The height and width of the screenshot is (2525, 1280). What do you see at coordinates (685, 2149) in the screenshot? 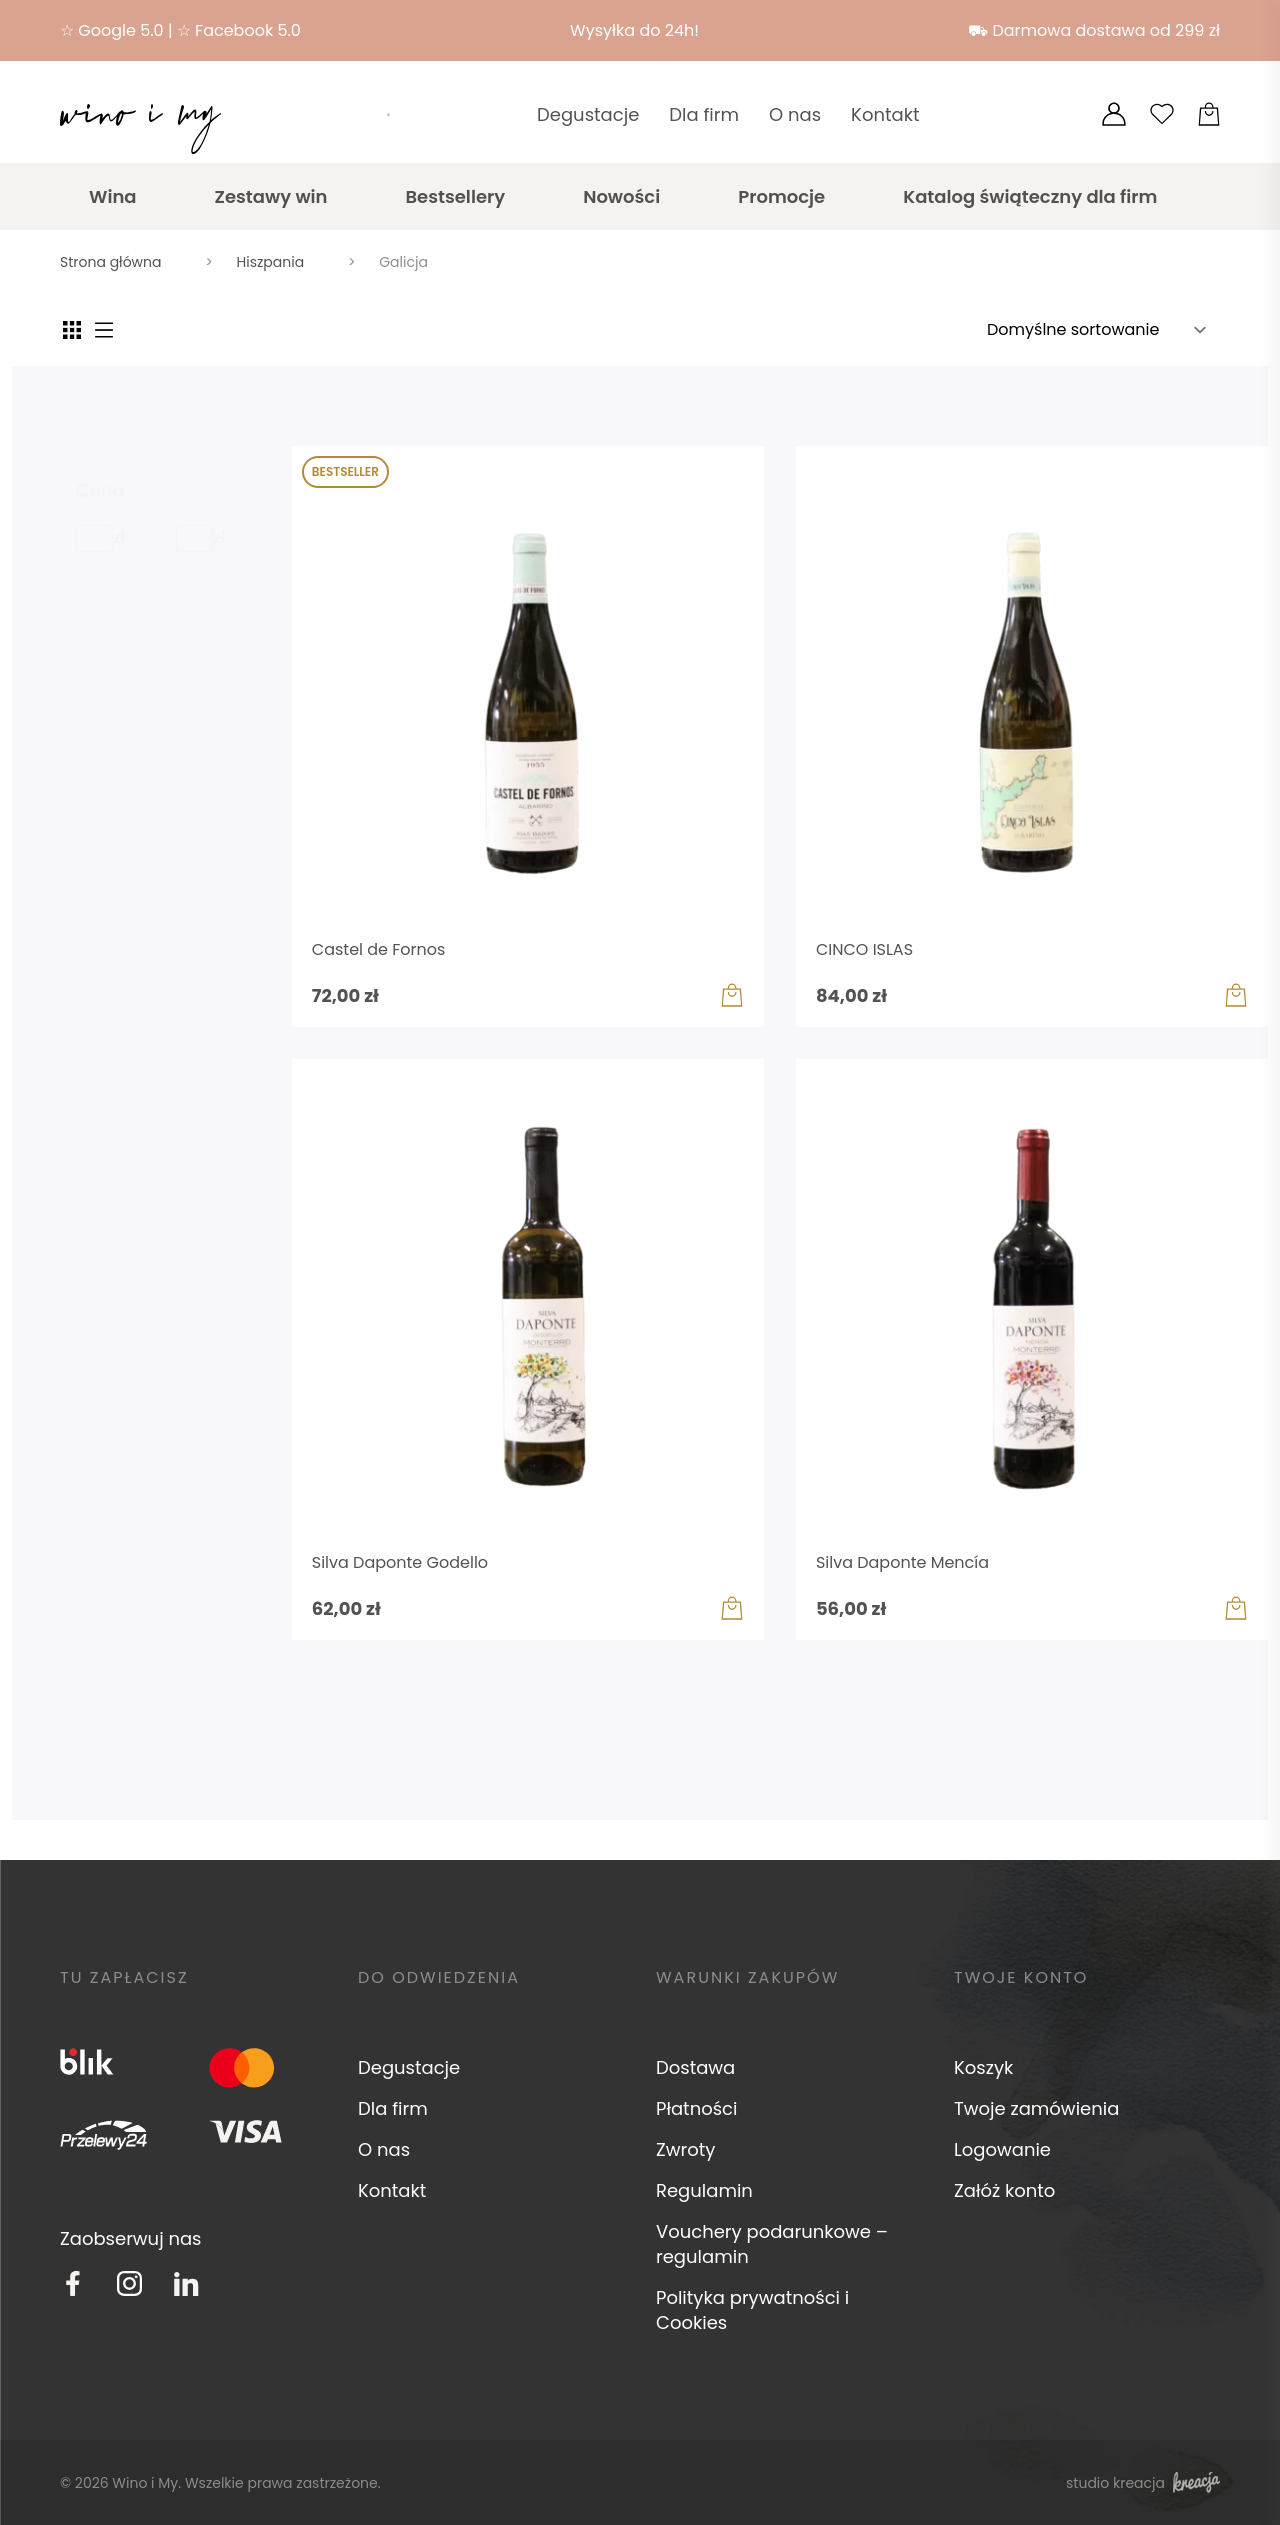
I see `Zwroty` at bounding box center [685, 2149].